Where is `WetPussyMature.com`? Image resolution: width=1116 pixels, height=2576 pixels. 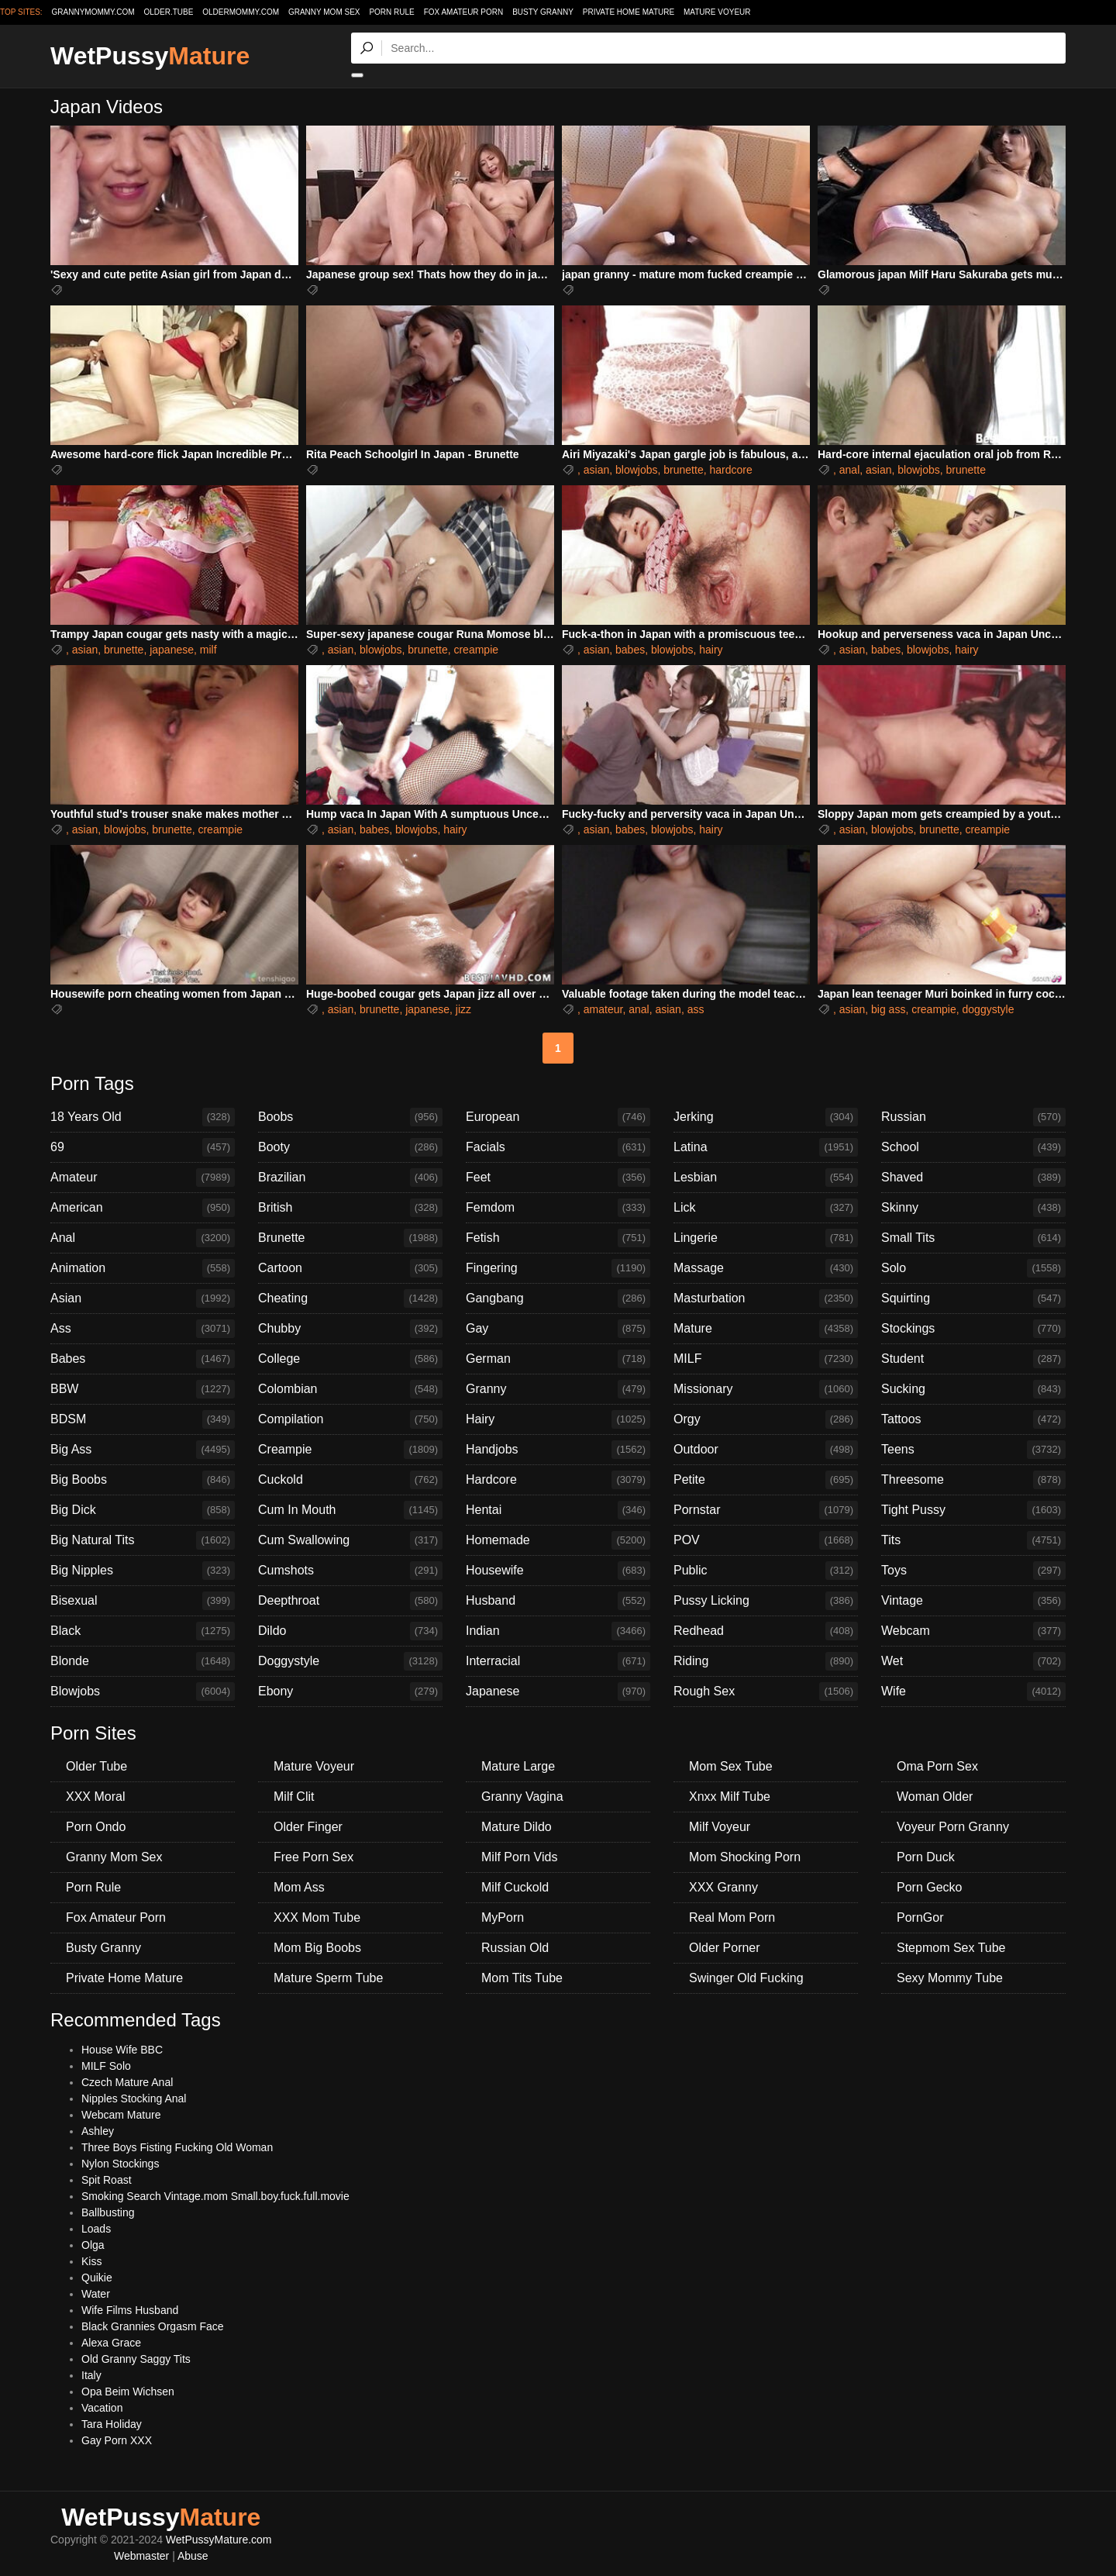
WetPussyMature.com is located at coordinates (219, 2539).